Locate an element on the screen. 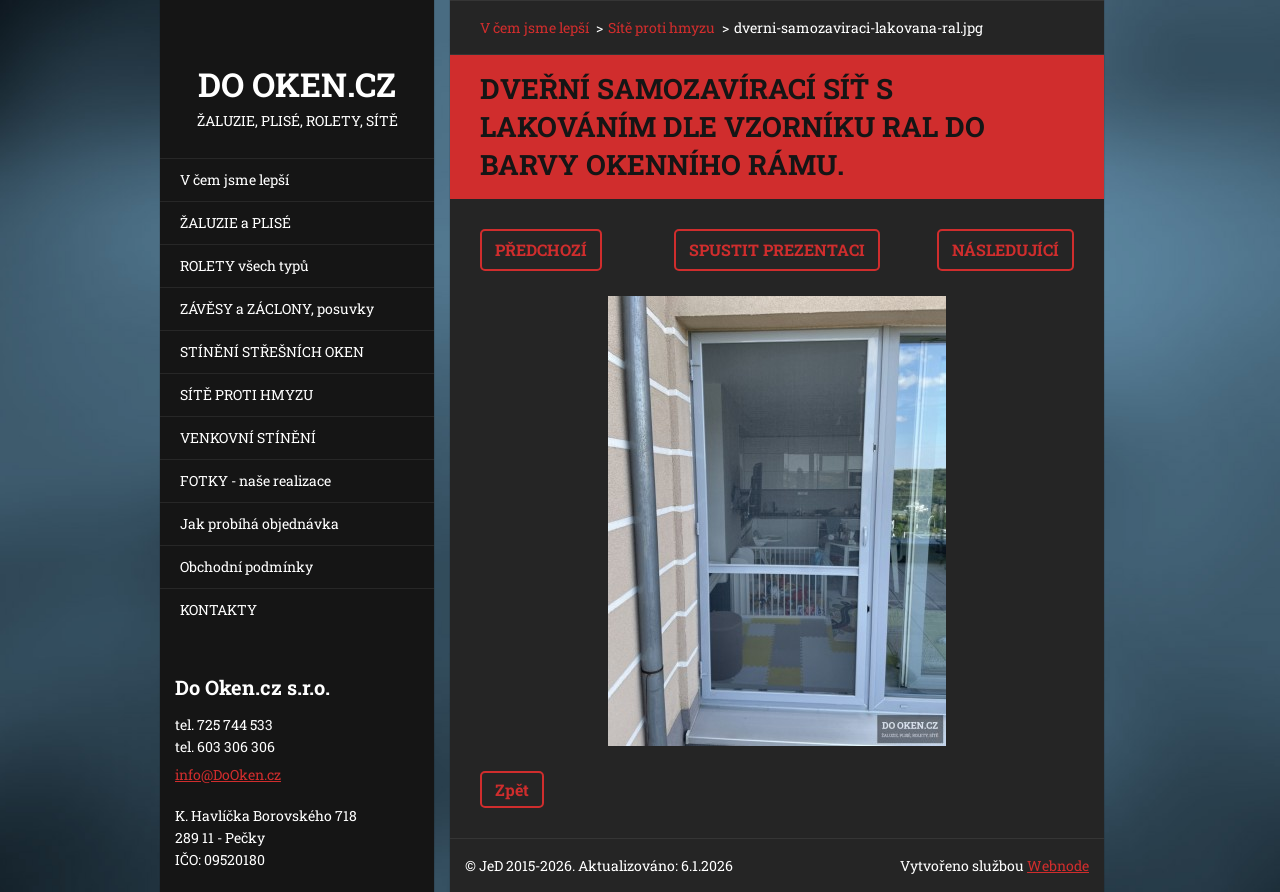  Následující is located at coordinates (1005, 249).